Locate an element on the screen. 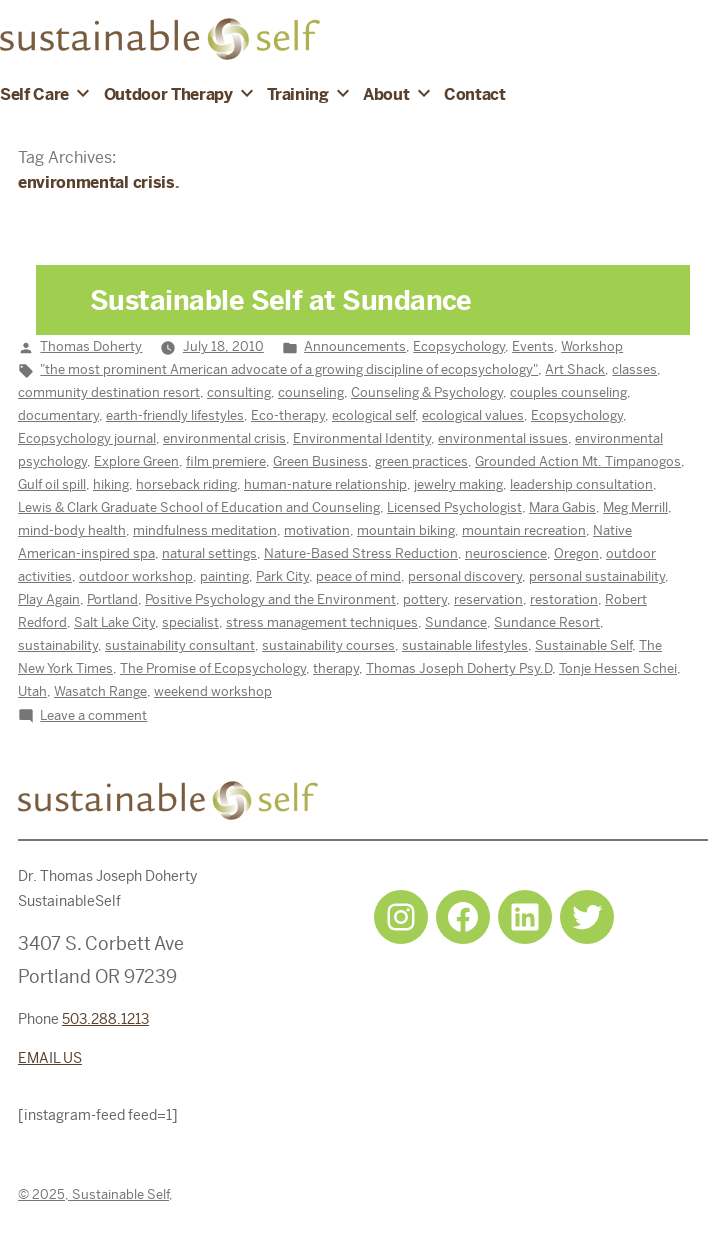 The height and width of the screenshot is (1242, 726). Portland is located at coordinates (112, 599).